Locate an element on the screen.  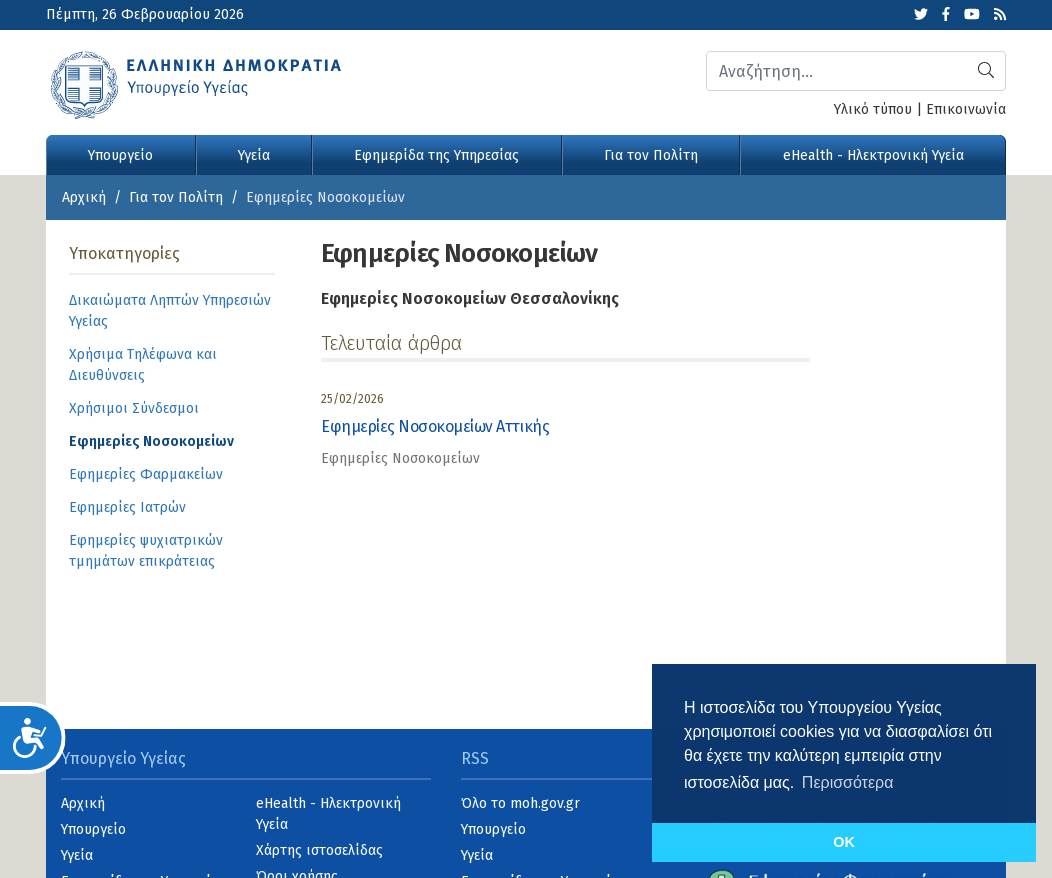
Εφημερίδα της Υπηρεσίας is located at coordinates (436, 155).